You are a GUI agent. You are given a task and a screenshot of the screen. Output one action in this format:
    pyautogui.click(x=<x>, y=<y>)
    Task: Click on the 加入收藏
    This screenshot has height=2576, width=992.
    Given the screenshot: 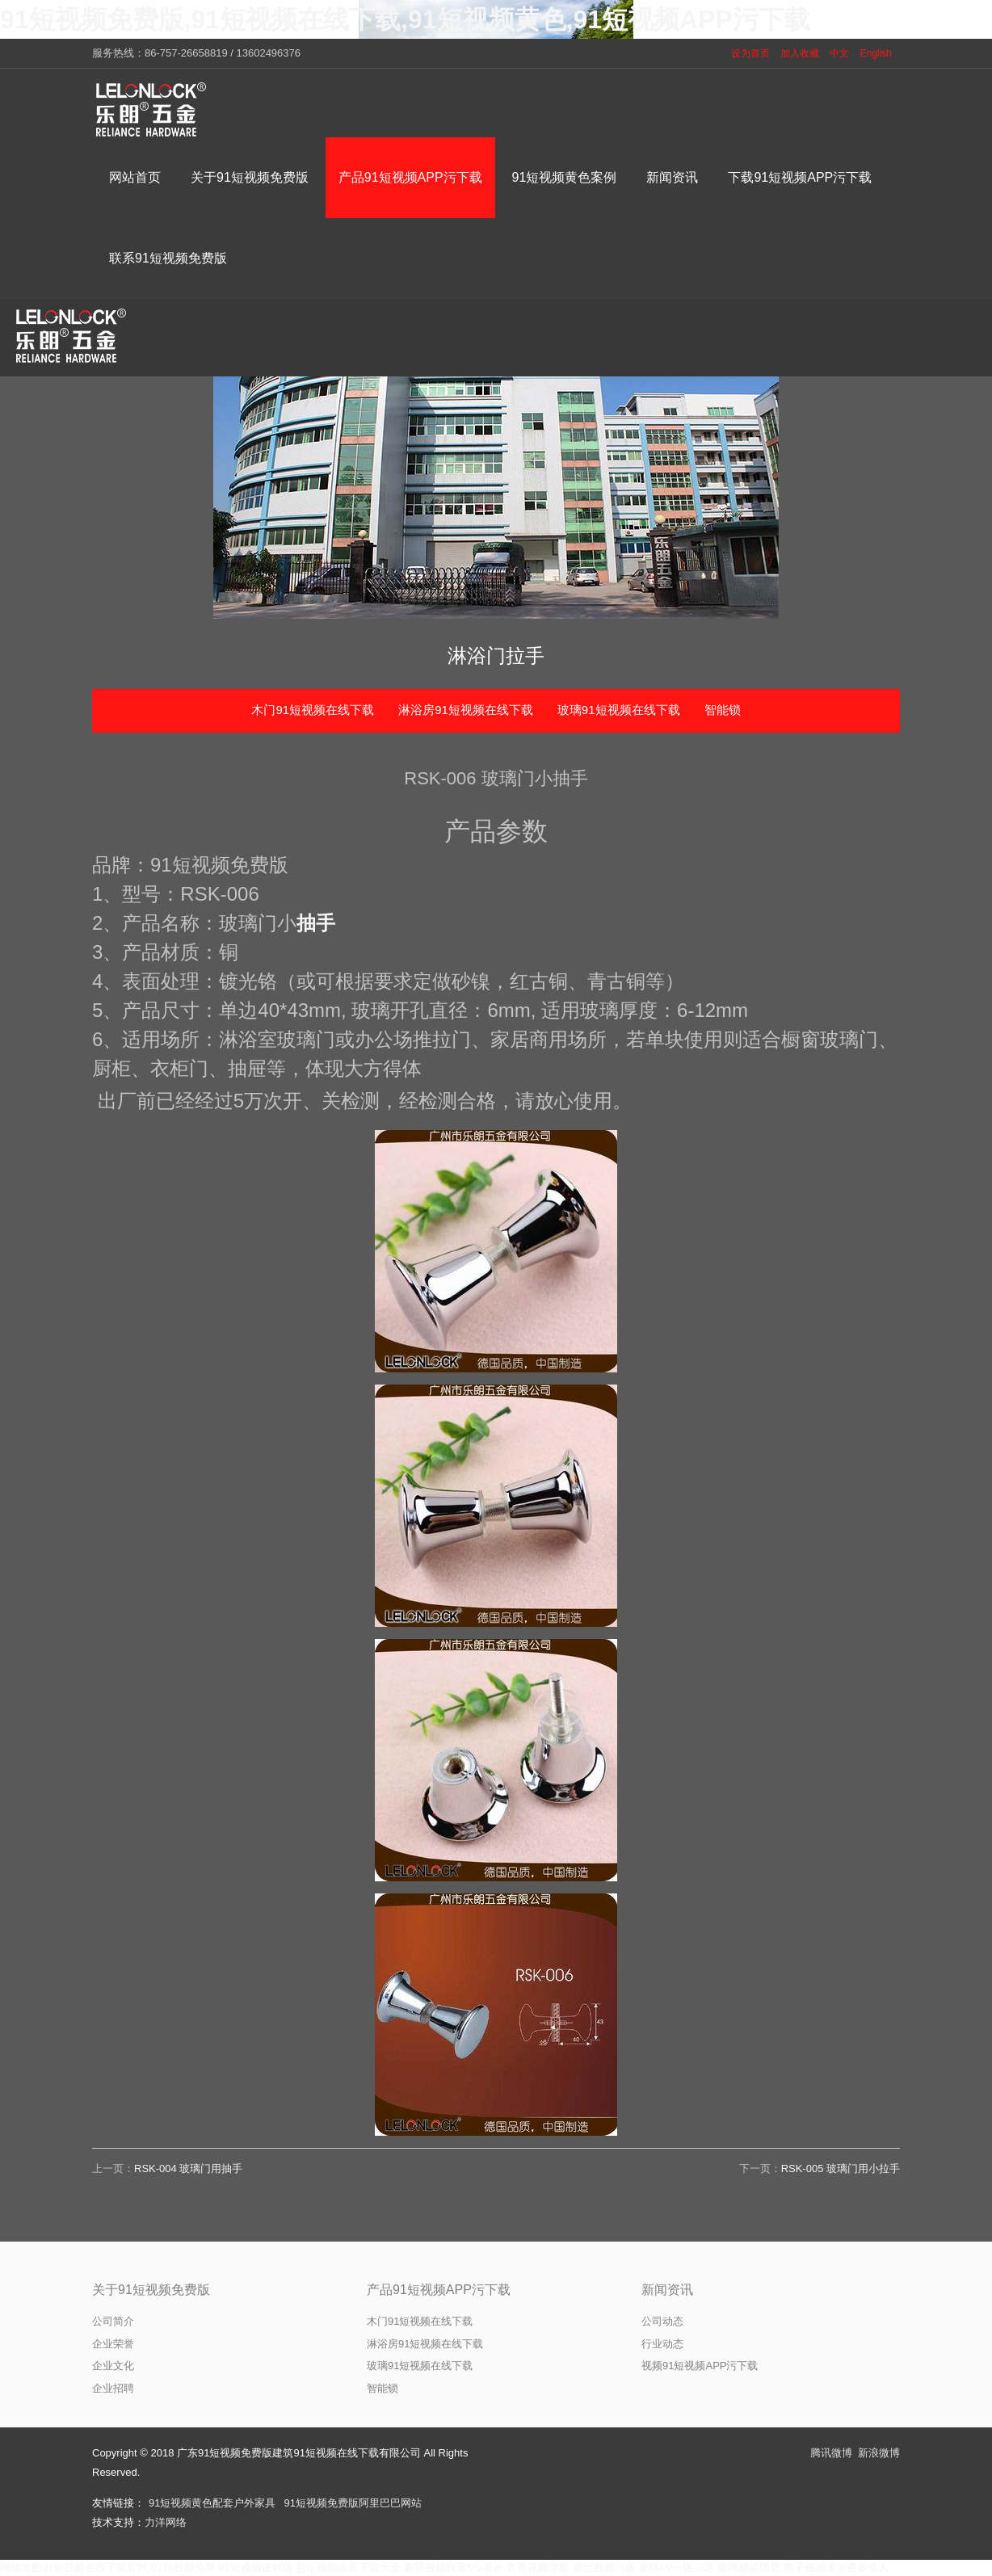 What is the action you would take?
    pyautogui.click(x=799, y=53)
    